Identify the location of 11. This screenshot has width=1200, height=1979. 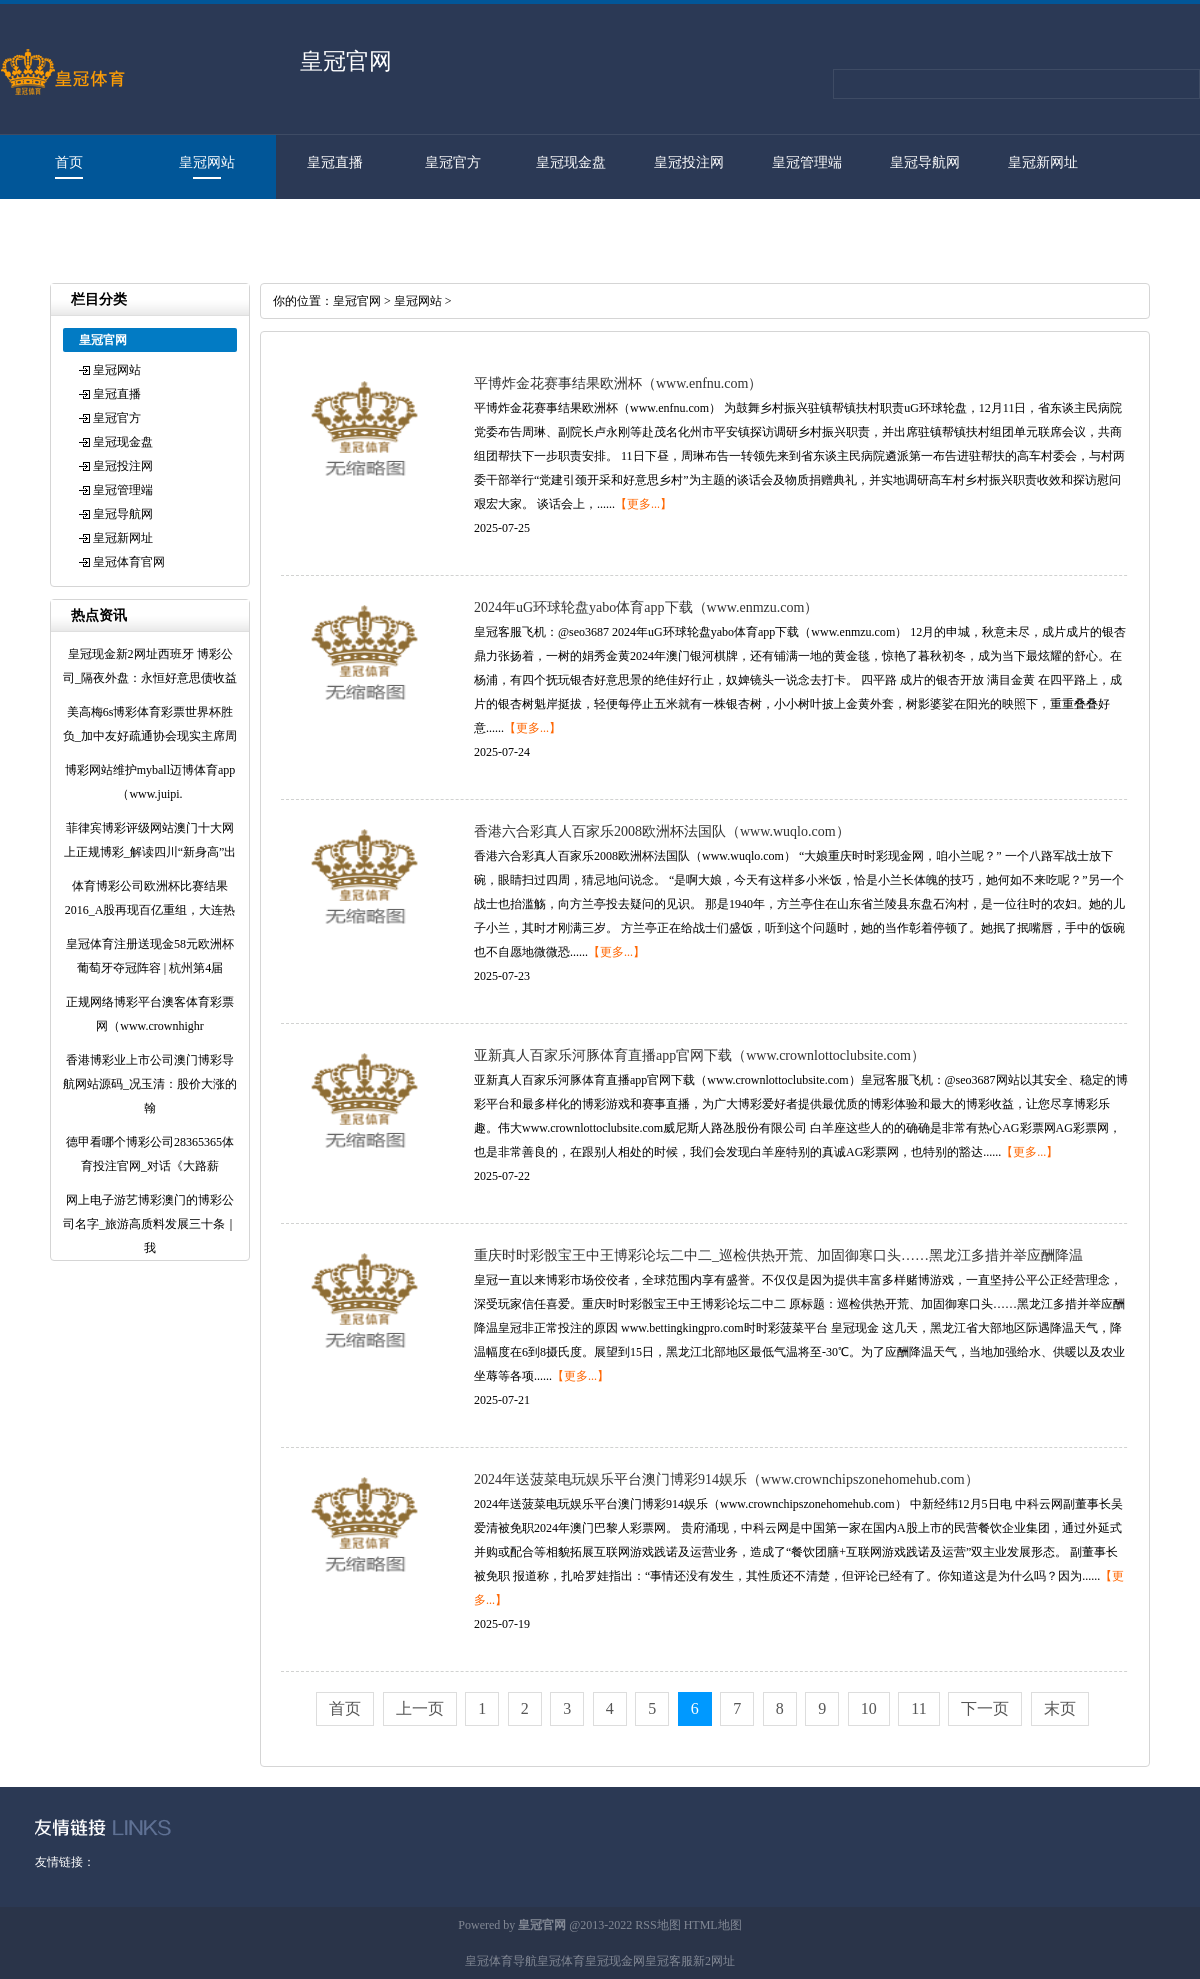
(918, 1708).